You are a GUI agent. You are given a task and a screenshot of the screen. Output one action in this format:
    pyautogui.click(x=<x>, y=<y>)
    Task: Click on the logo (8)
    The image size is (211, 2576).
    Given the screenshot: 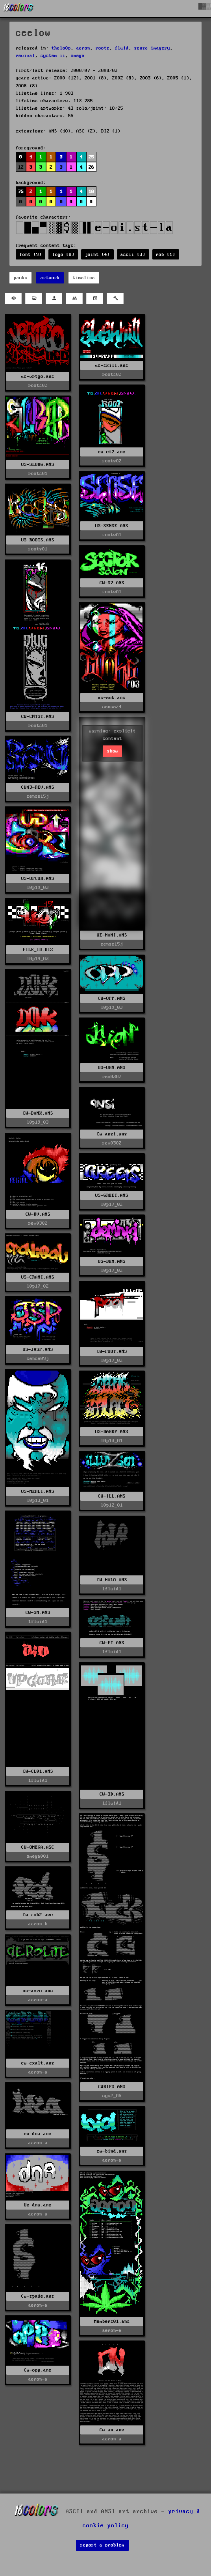 What is the action you would take?
    pyautogui.click(x=63, y=254)
    